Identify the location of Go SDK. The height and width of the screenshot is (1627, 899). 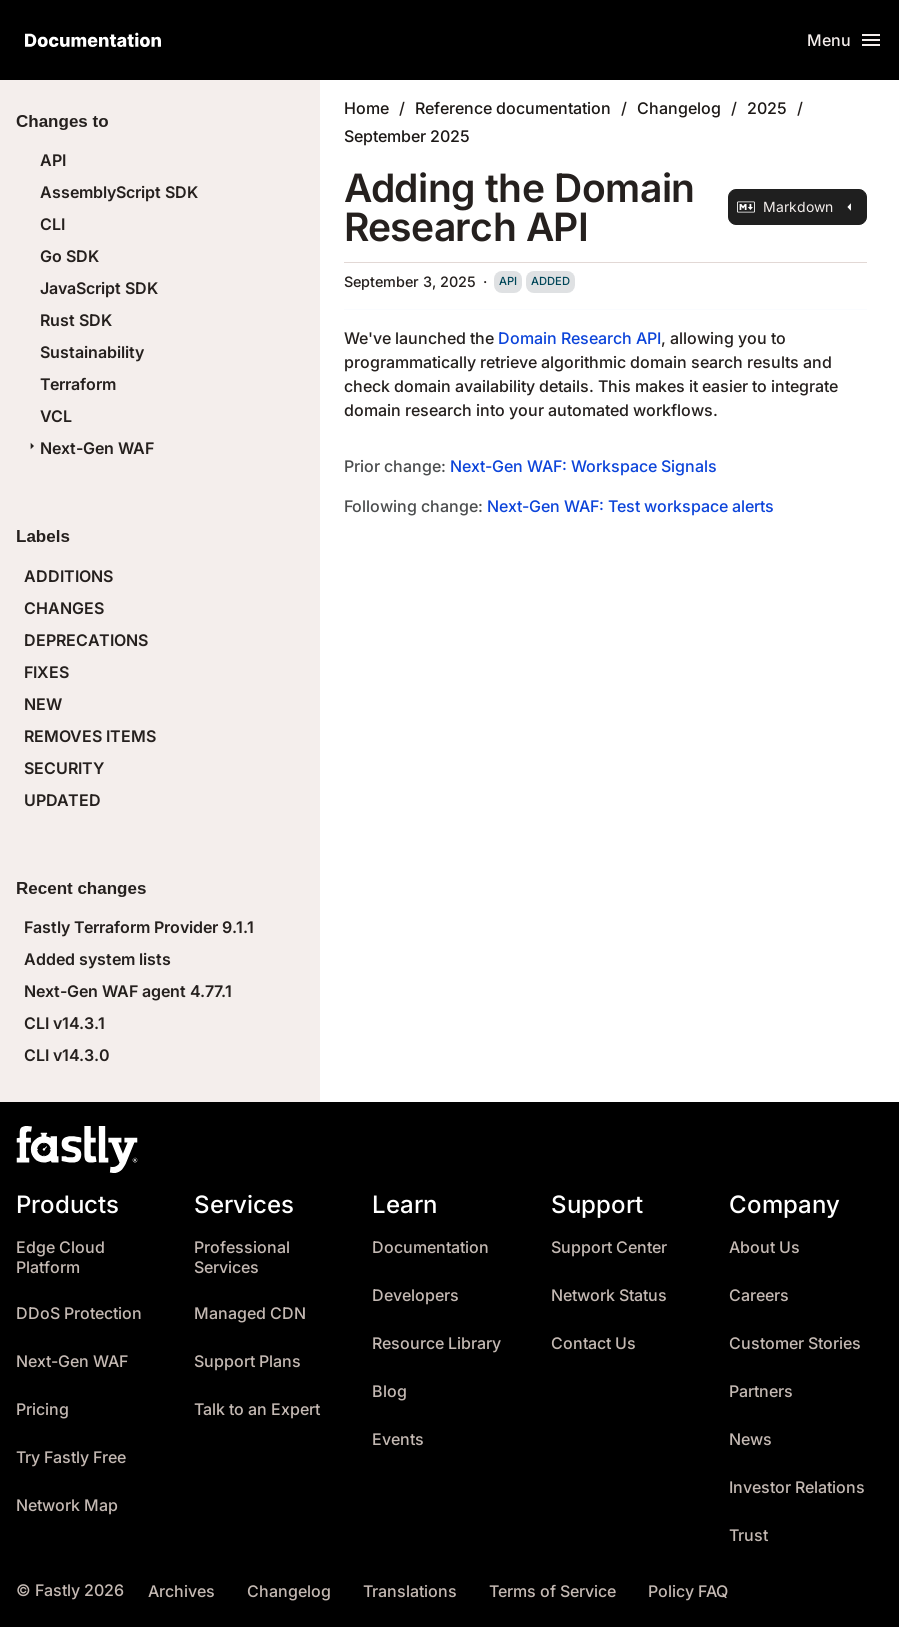
(69, 256).